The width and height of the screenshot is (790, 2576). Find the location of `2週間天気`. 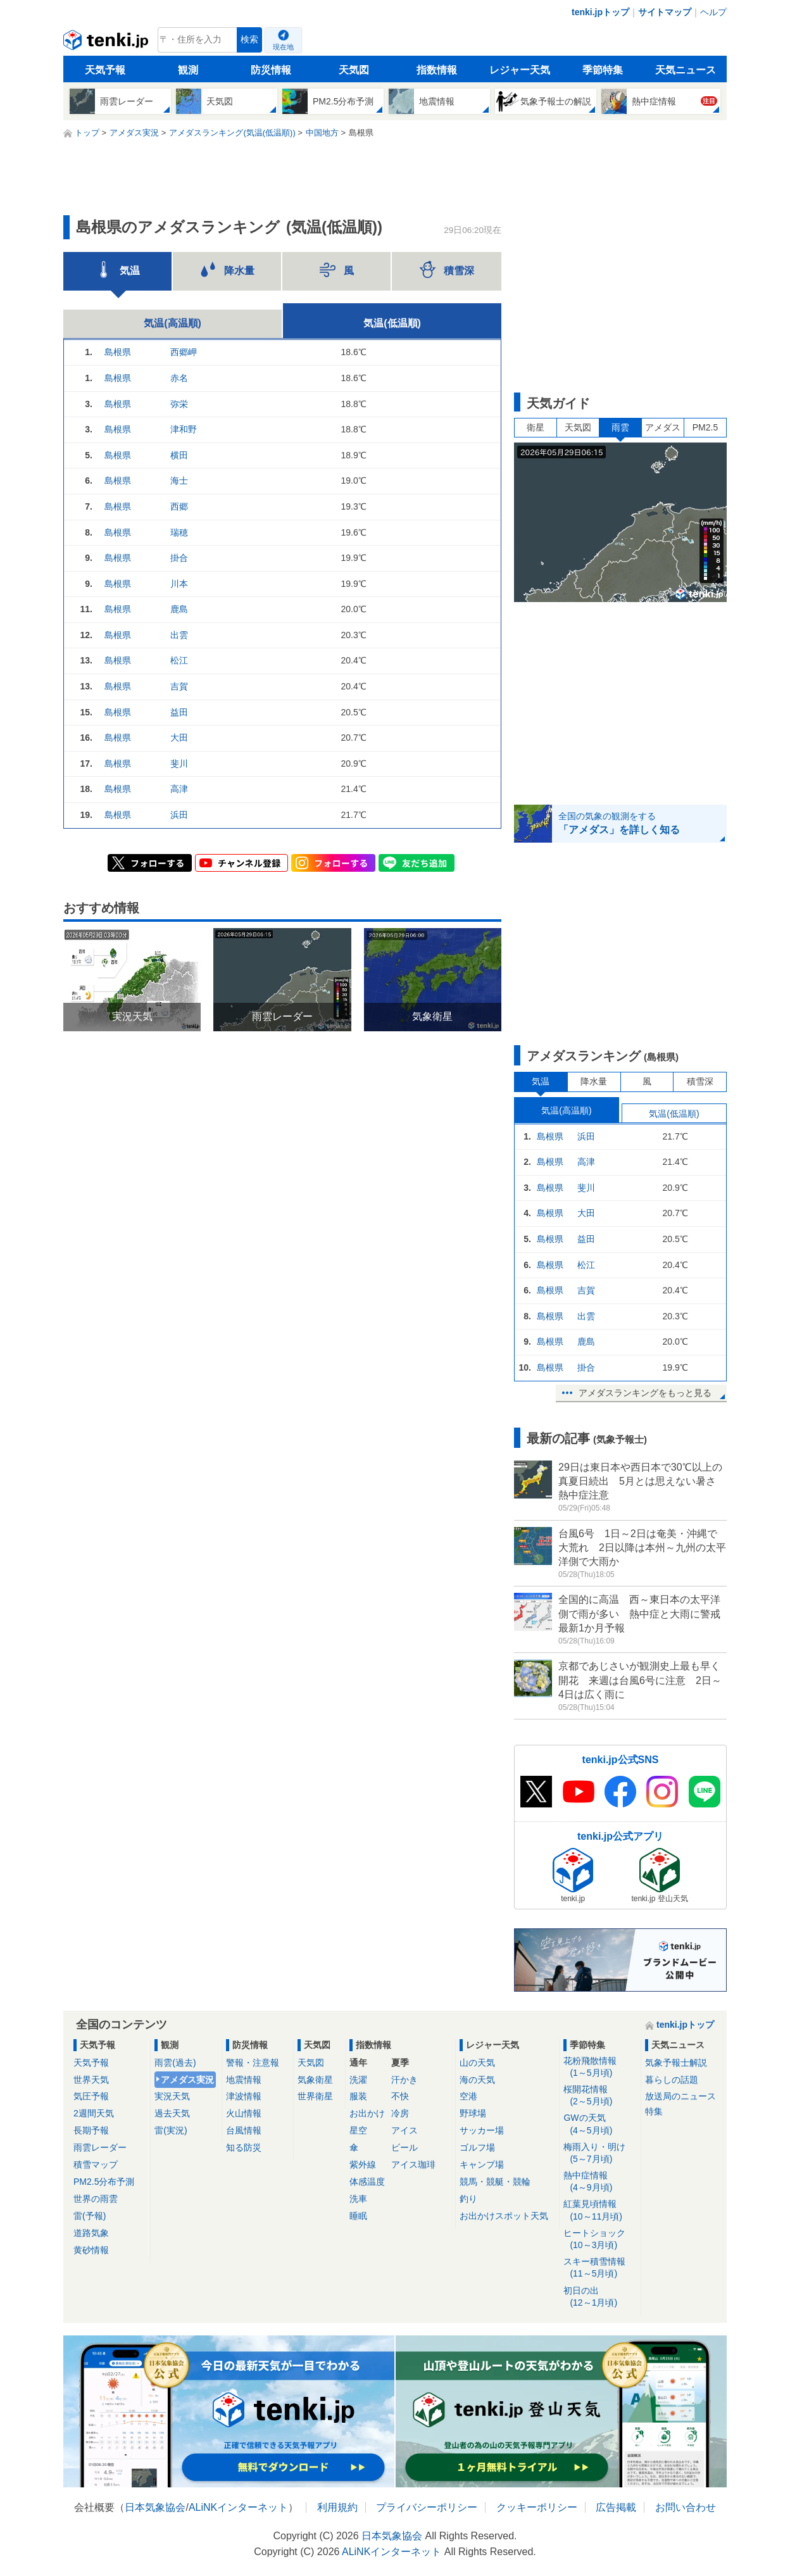

2週間天気 is located at coordinates (93, 2113).